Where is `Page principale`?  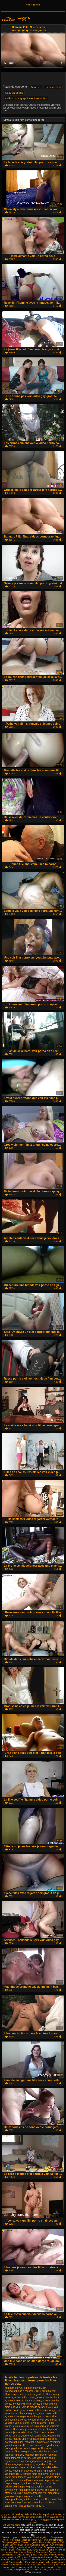 Page principale is located at coordinates (8, 19).